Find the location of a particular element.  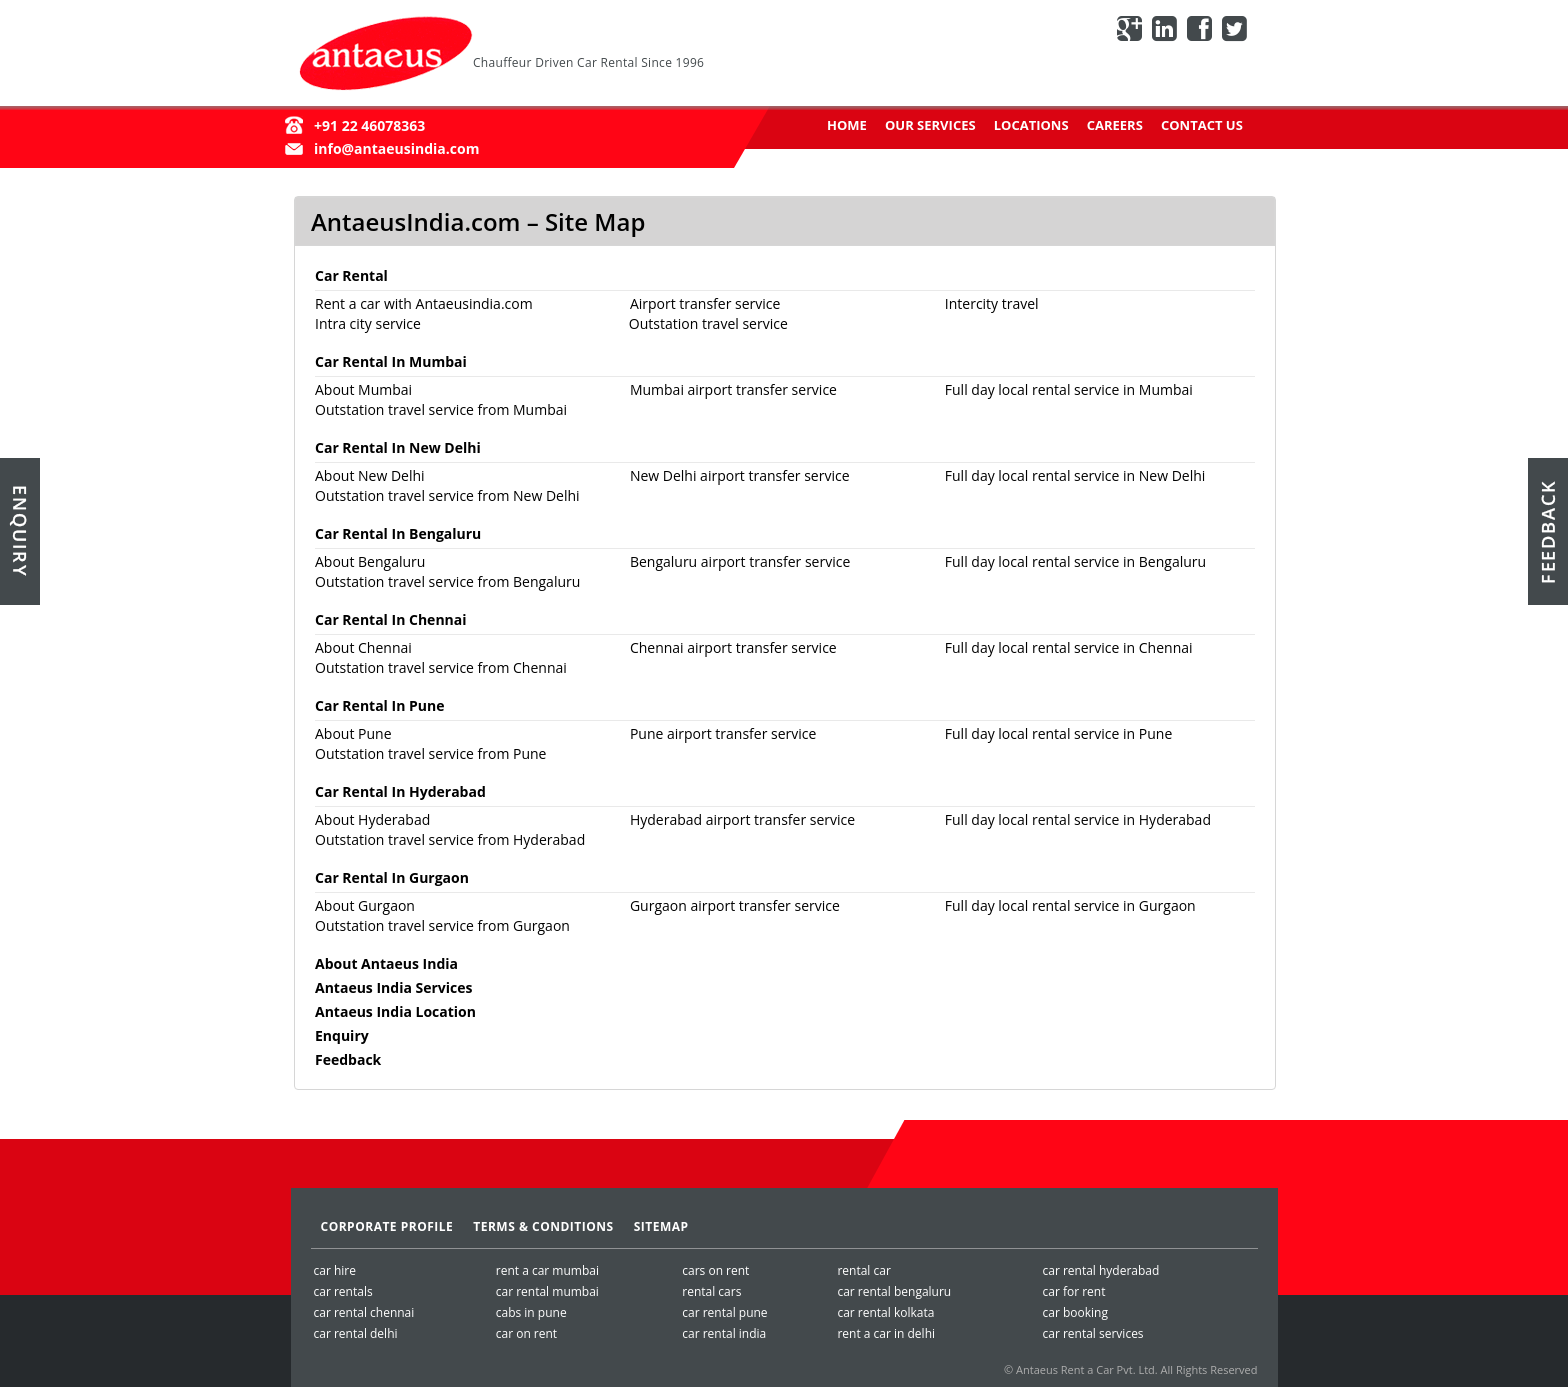

car rental kolkata is located at coordinates (885, 1312).